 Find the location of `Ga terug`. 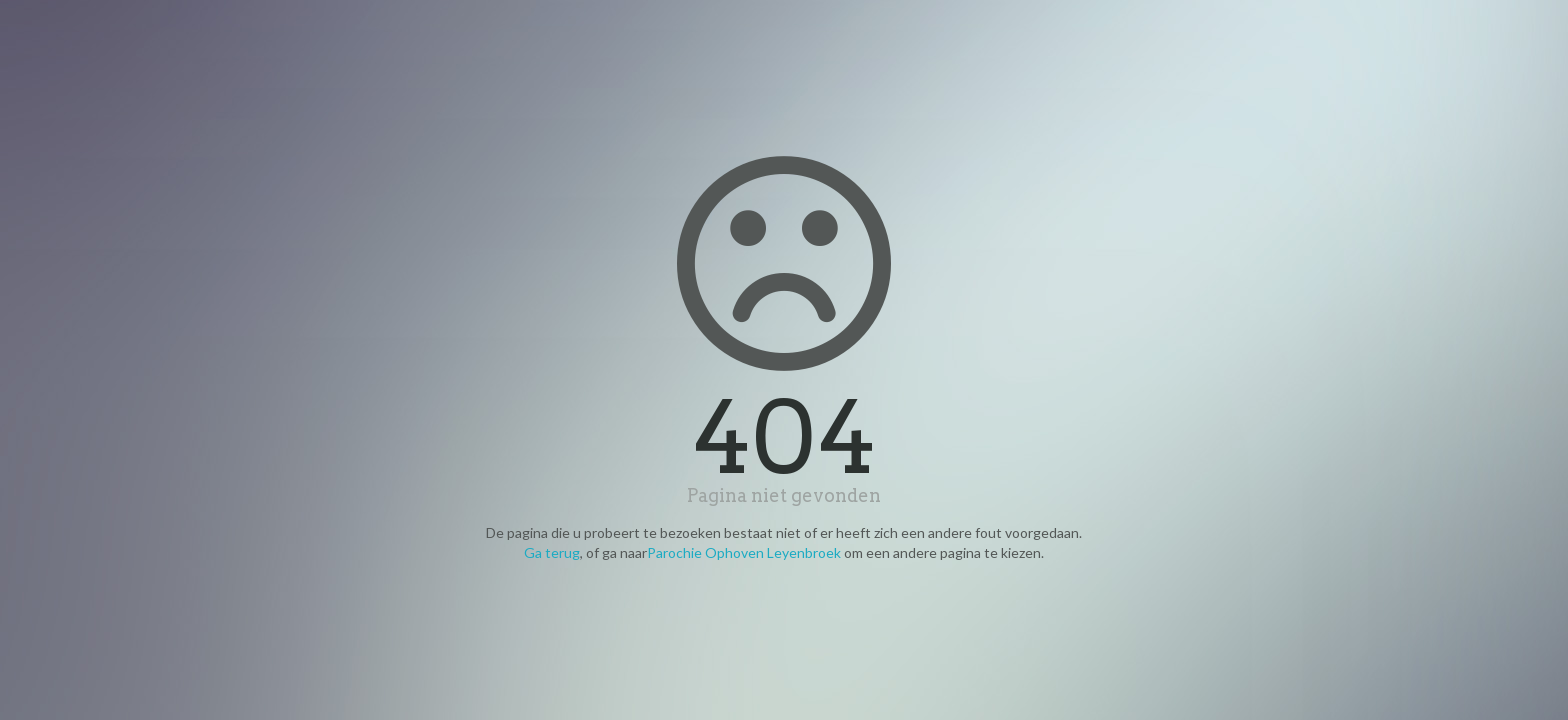

Ga terug is located at coordinates (552, 552).